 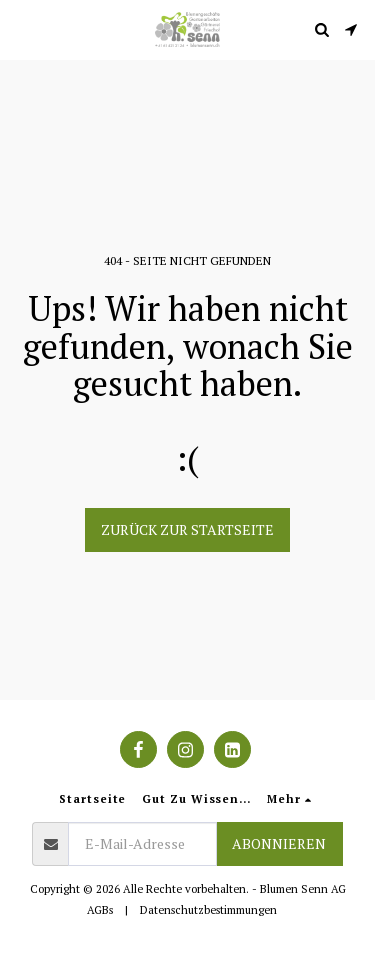 I want to click on Abonnieren, so click(x=279, y=843).